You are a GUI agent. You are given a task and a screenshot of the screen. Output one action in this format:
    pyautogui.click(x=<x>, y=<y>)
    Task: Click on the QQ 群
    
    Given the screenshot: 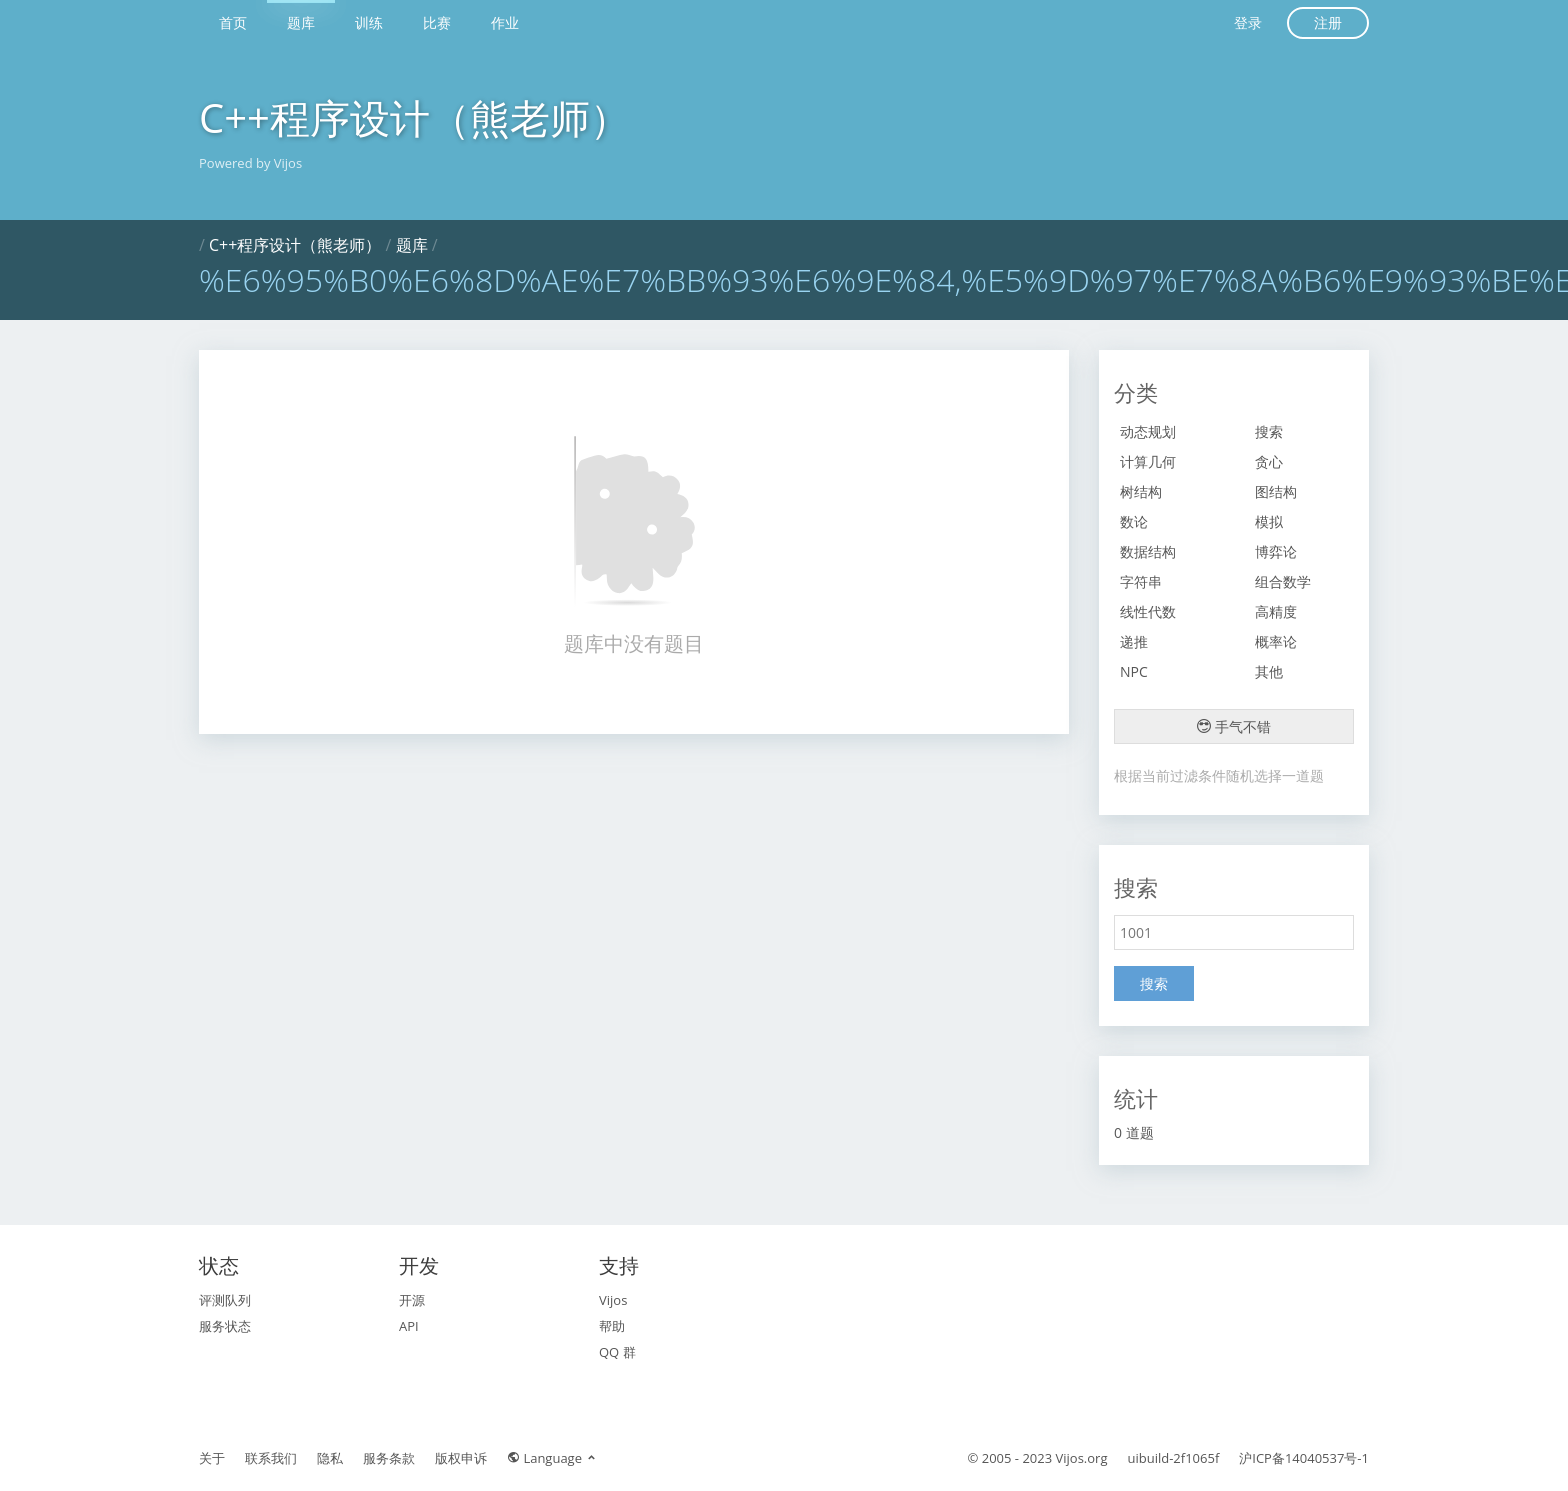 What is the action you would take?
    pyautogui.click(x=617, y=1352)
    